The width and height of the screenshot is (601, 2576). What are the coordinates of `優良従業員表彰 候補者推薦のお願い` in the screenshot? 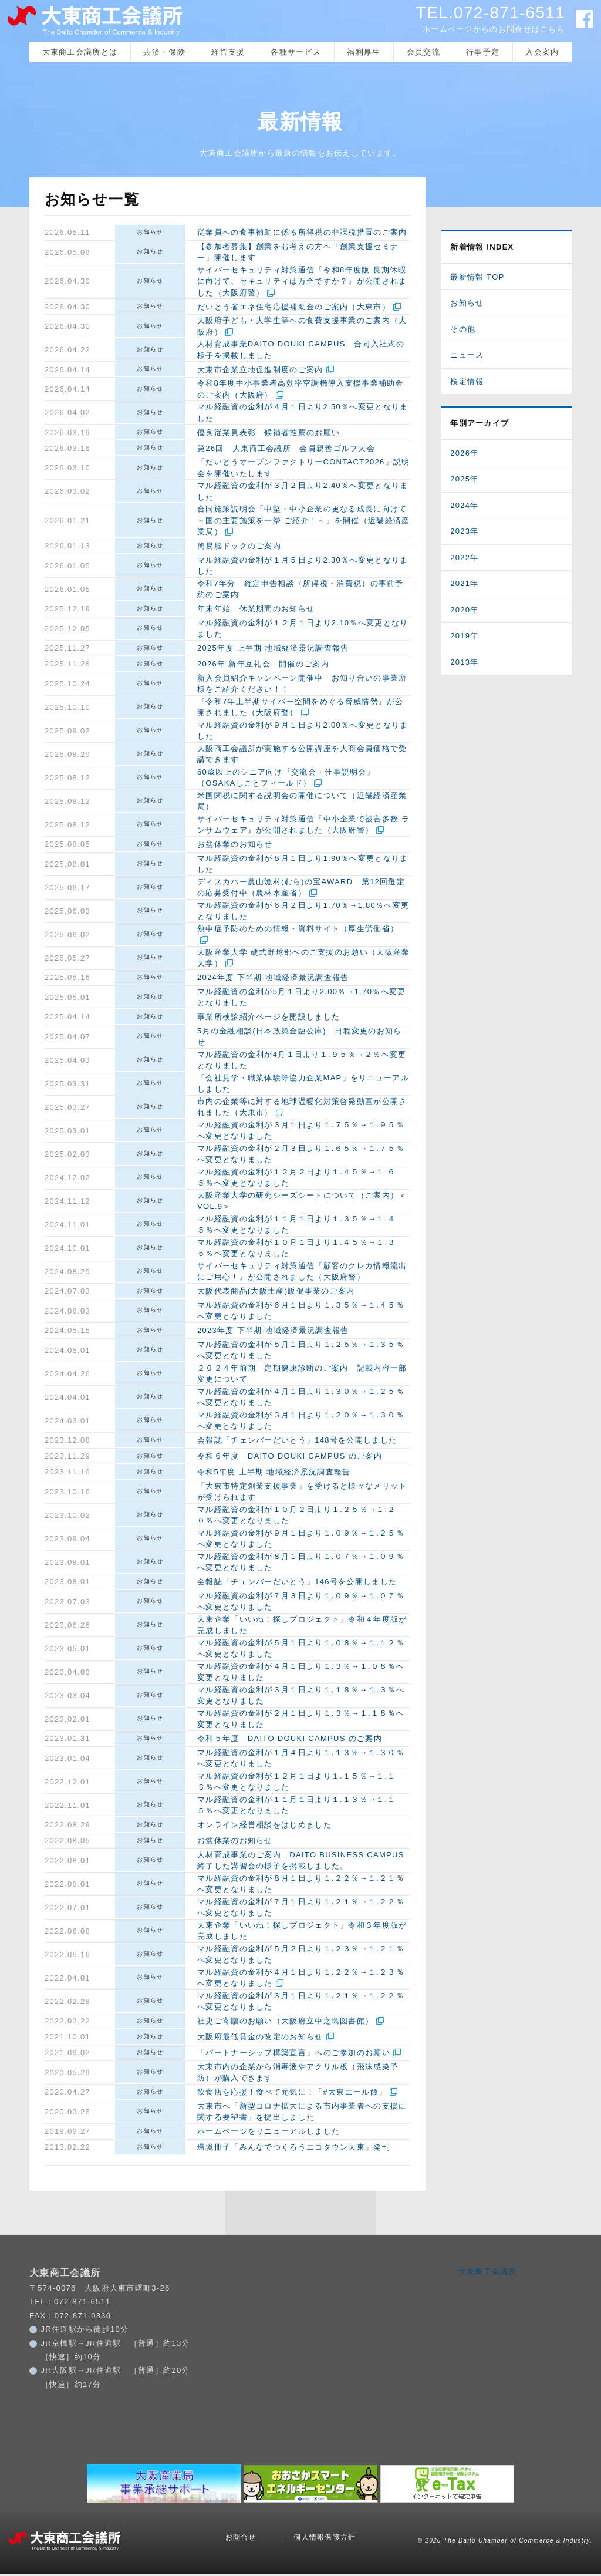 It's located at (268, 434).